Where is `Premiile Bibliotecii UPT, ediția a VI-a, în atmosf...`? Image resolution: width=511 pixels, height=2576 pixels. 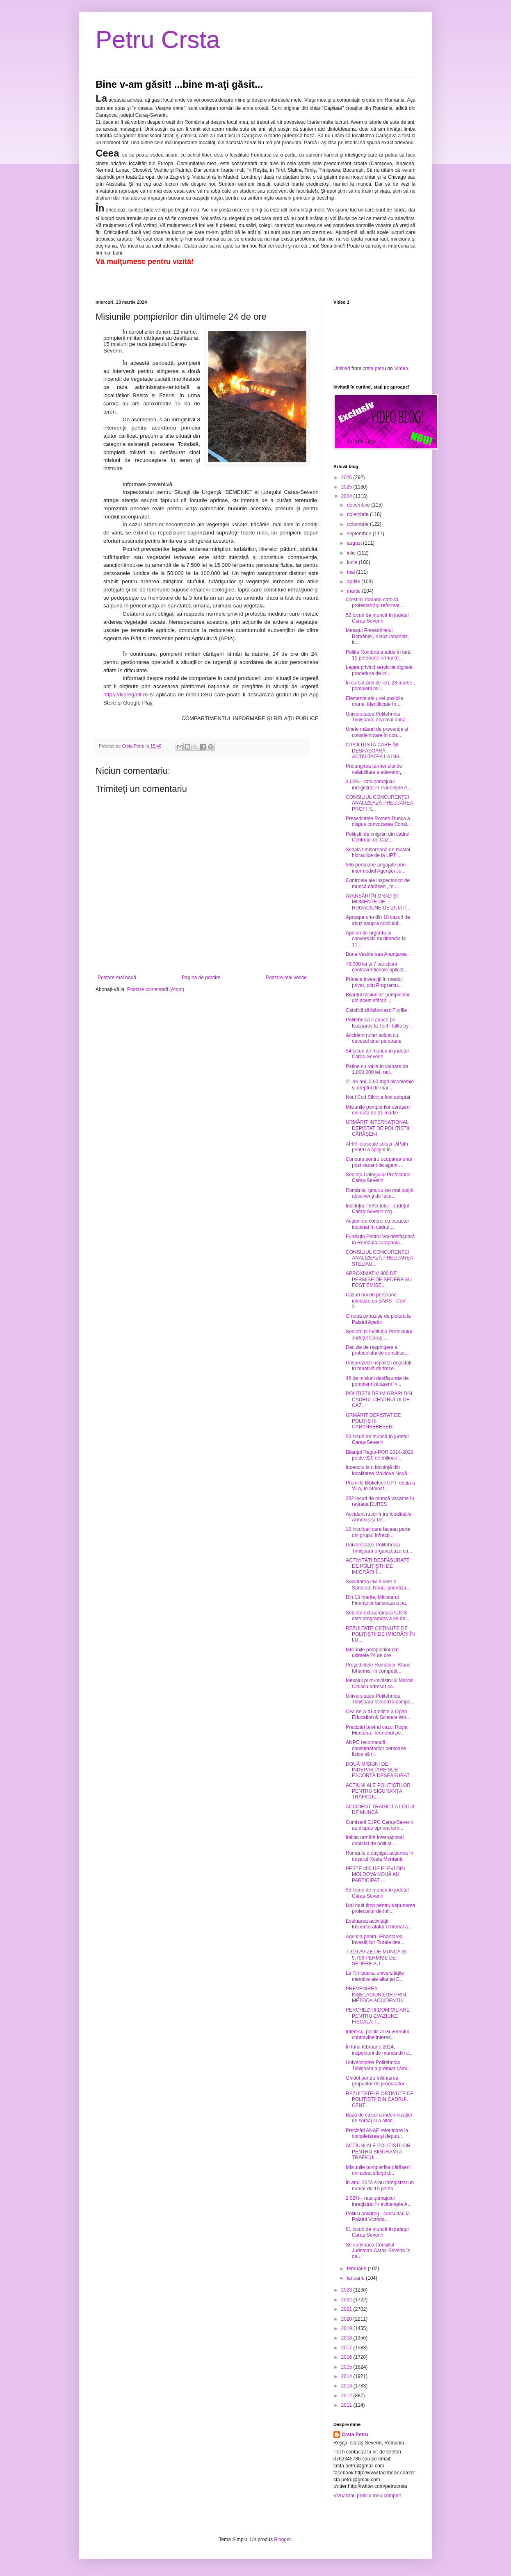
Premiile Bibliotecii UPT, ediția a VI-a, în atmosf... is located at coordinates (380, 1485).